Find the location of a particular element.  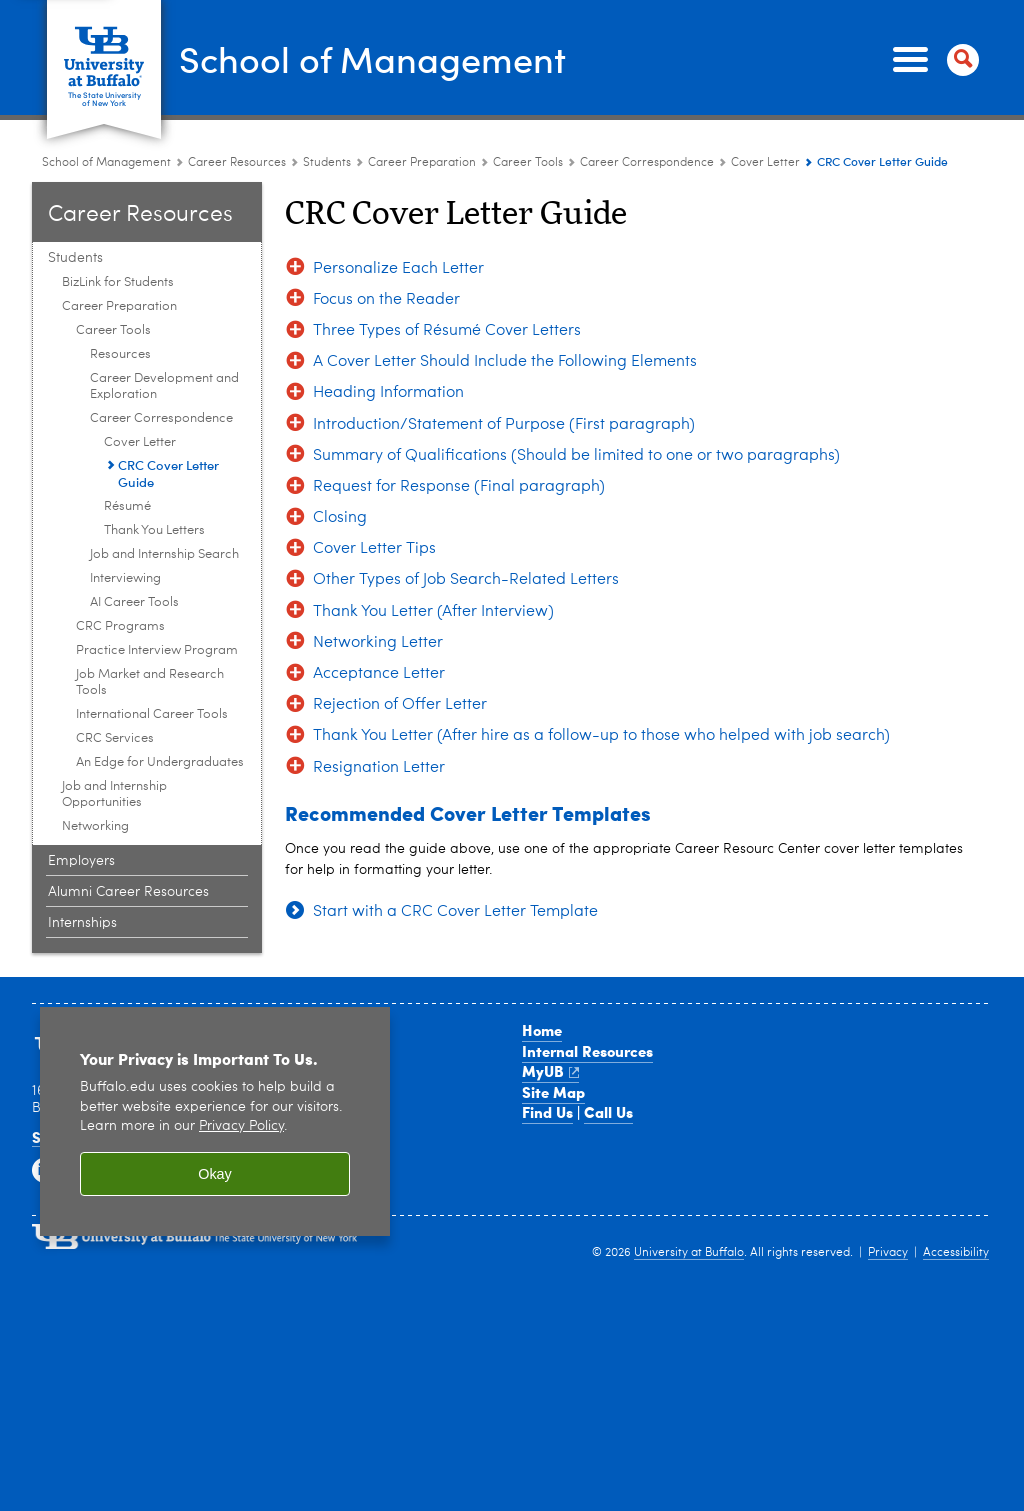

Networking [Students :Networking] is located at coordinates (95, 772).